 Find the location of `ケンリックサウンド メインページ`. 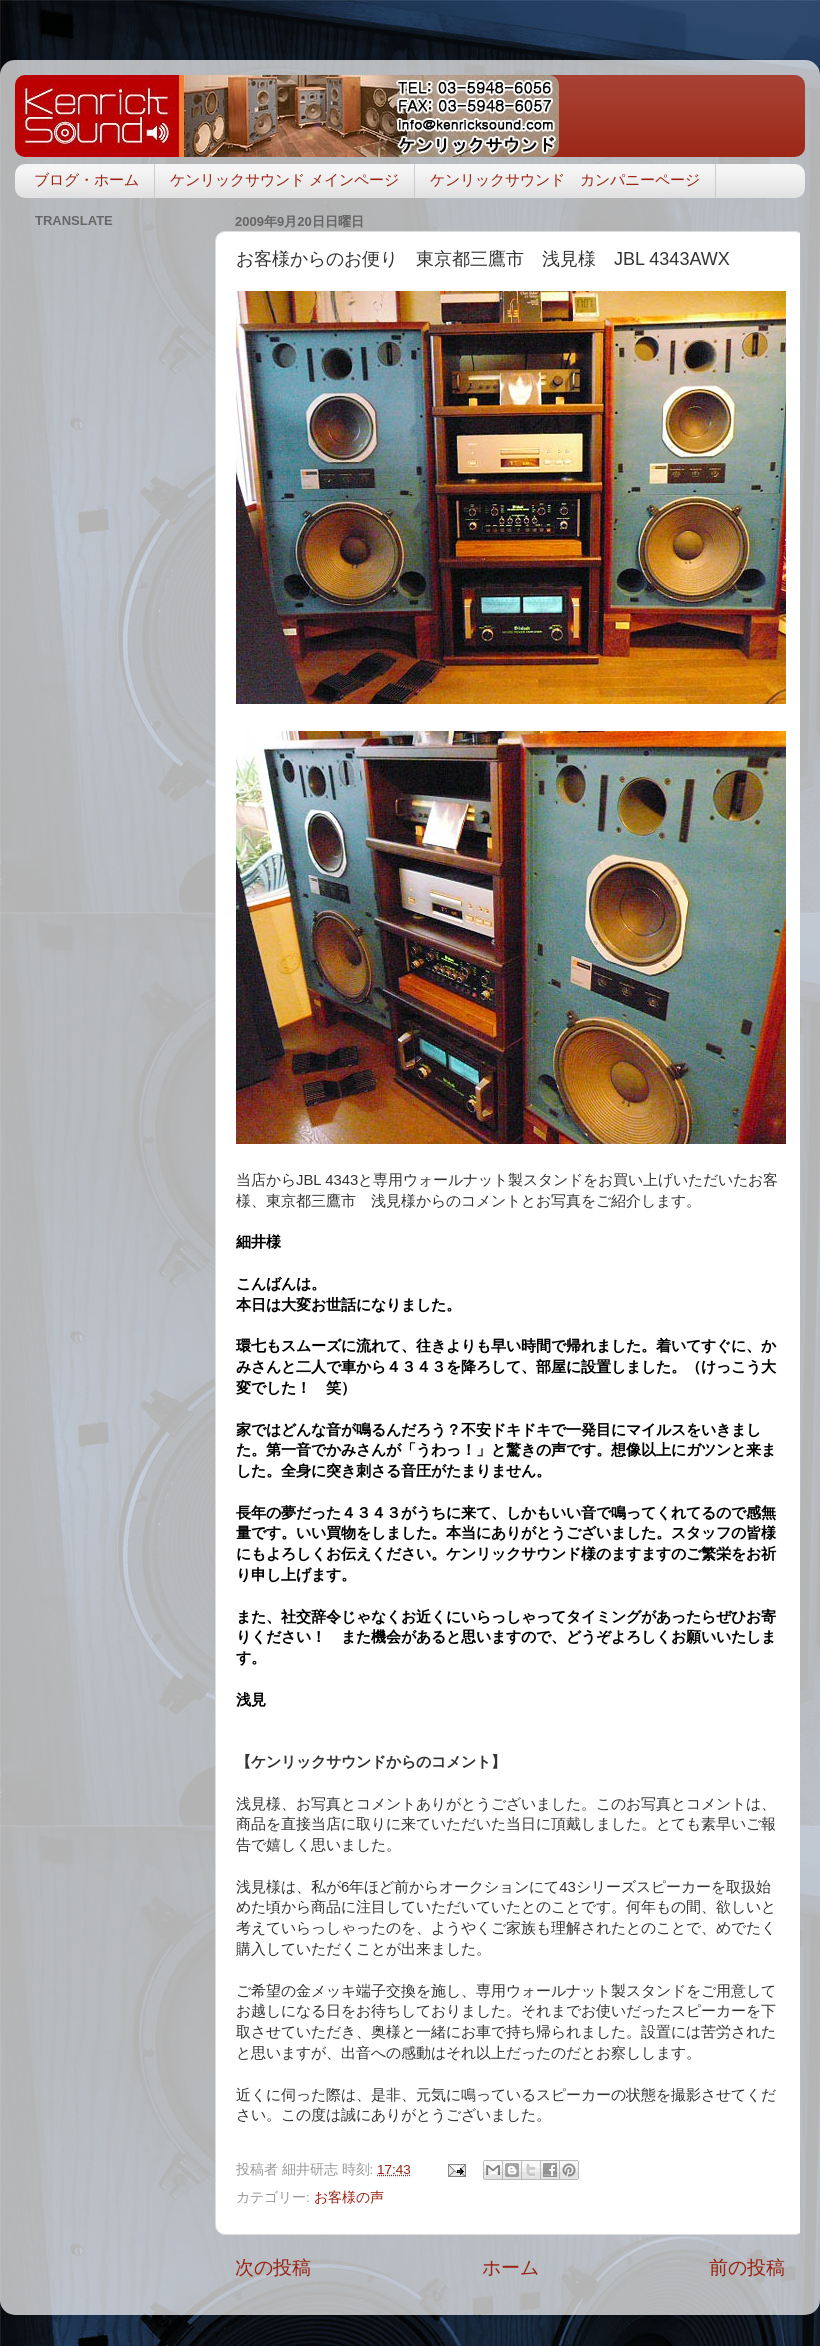

ケンリックサウンド メインページ is located at coordinates (284, 179).